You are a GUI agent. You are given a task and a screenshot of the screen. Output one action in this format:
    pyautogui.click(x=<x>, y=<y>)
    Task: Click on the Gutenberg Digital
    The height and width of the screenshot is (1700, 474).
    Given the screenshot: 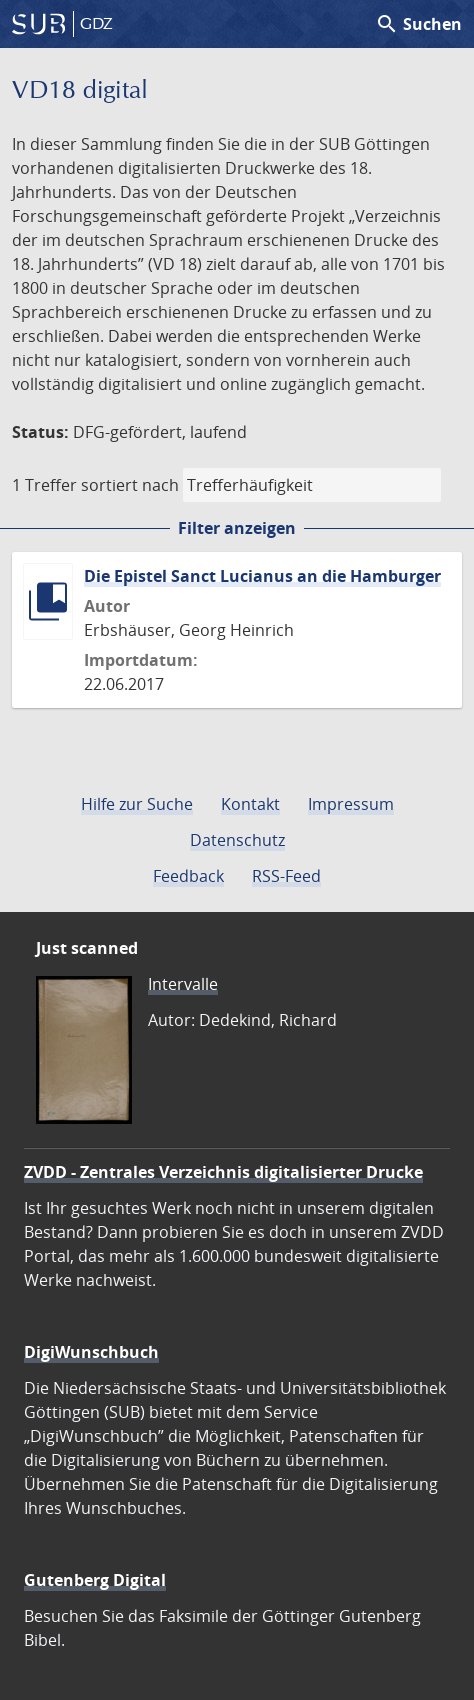 What is the action you would take?
    pyautogui.click(x=95, y=1580)
    